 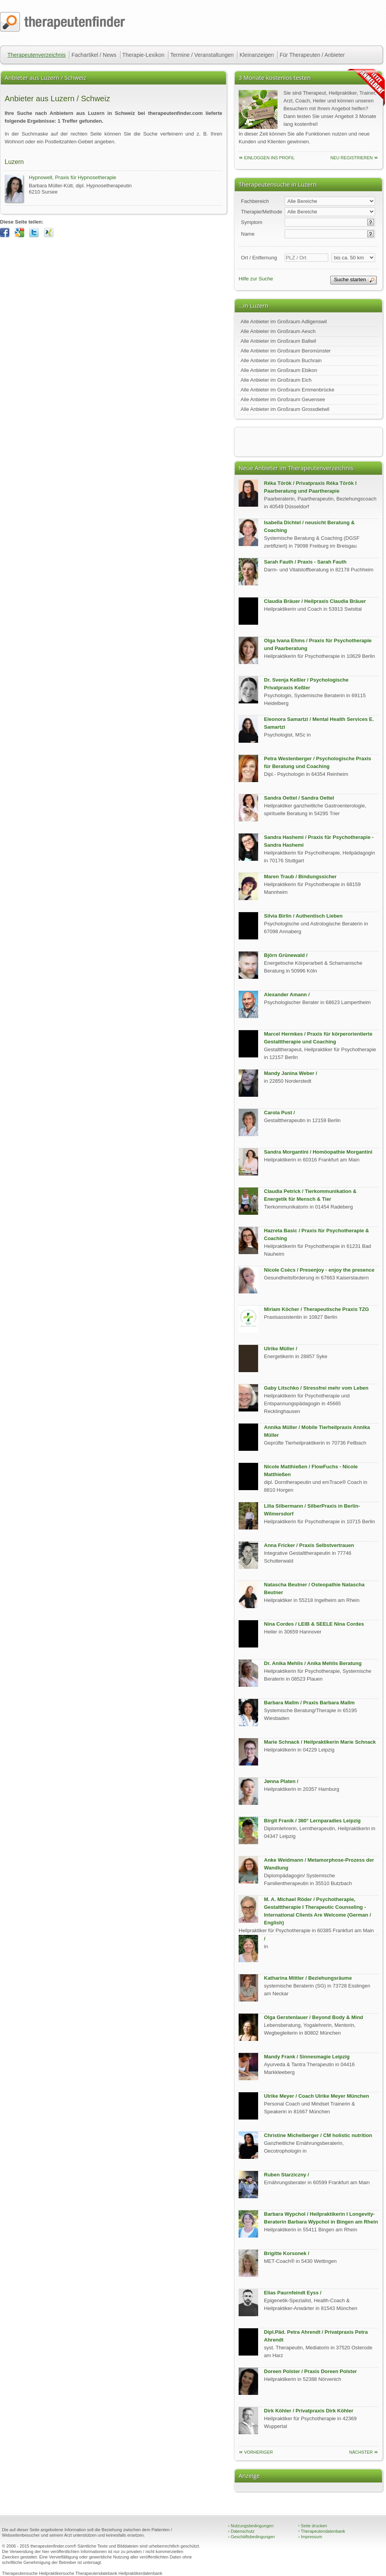 I want to click on Christine Michelberger / CM holistic nutrition, so click(x=318, y=2135).